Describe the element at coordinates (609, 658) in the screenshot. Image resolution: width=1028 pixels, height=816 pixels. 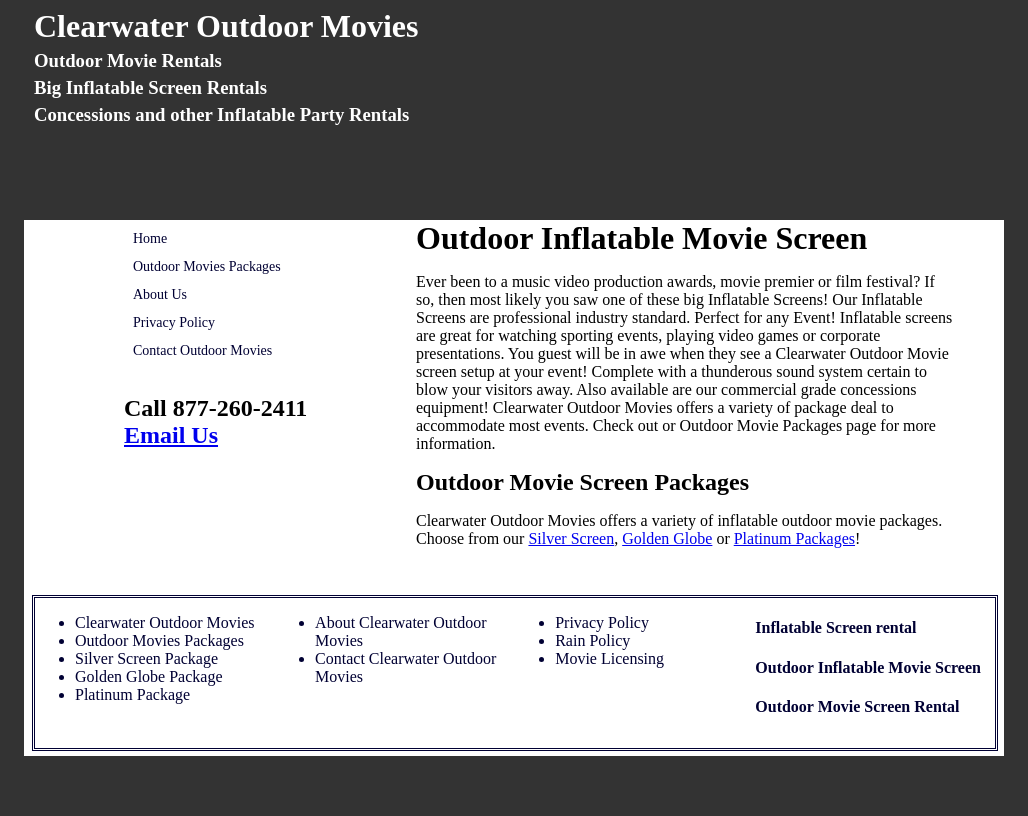
I see `Movie Licensing` at that location.